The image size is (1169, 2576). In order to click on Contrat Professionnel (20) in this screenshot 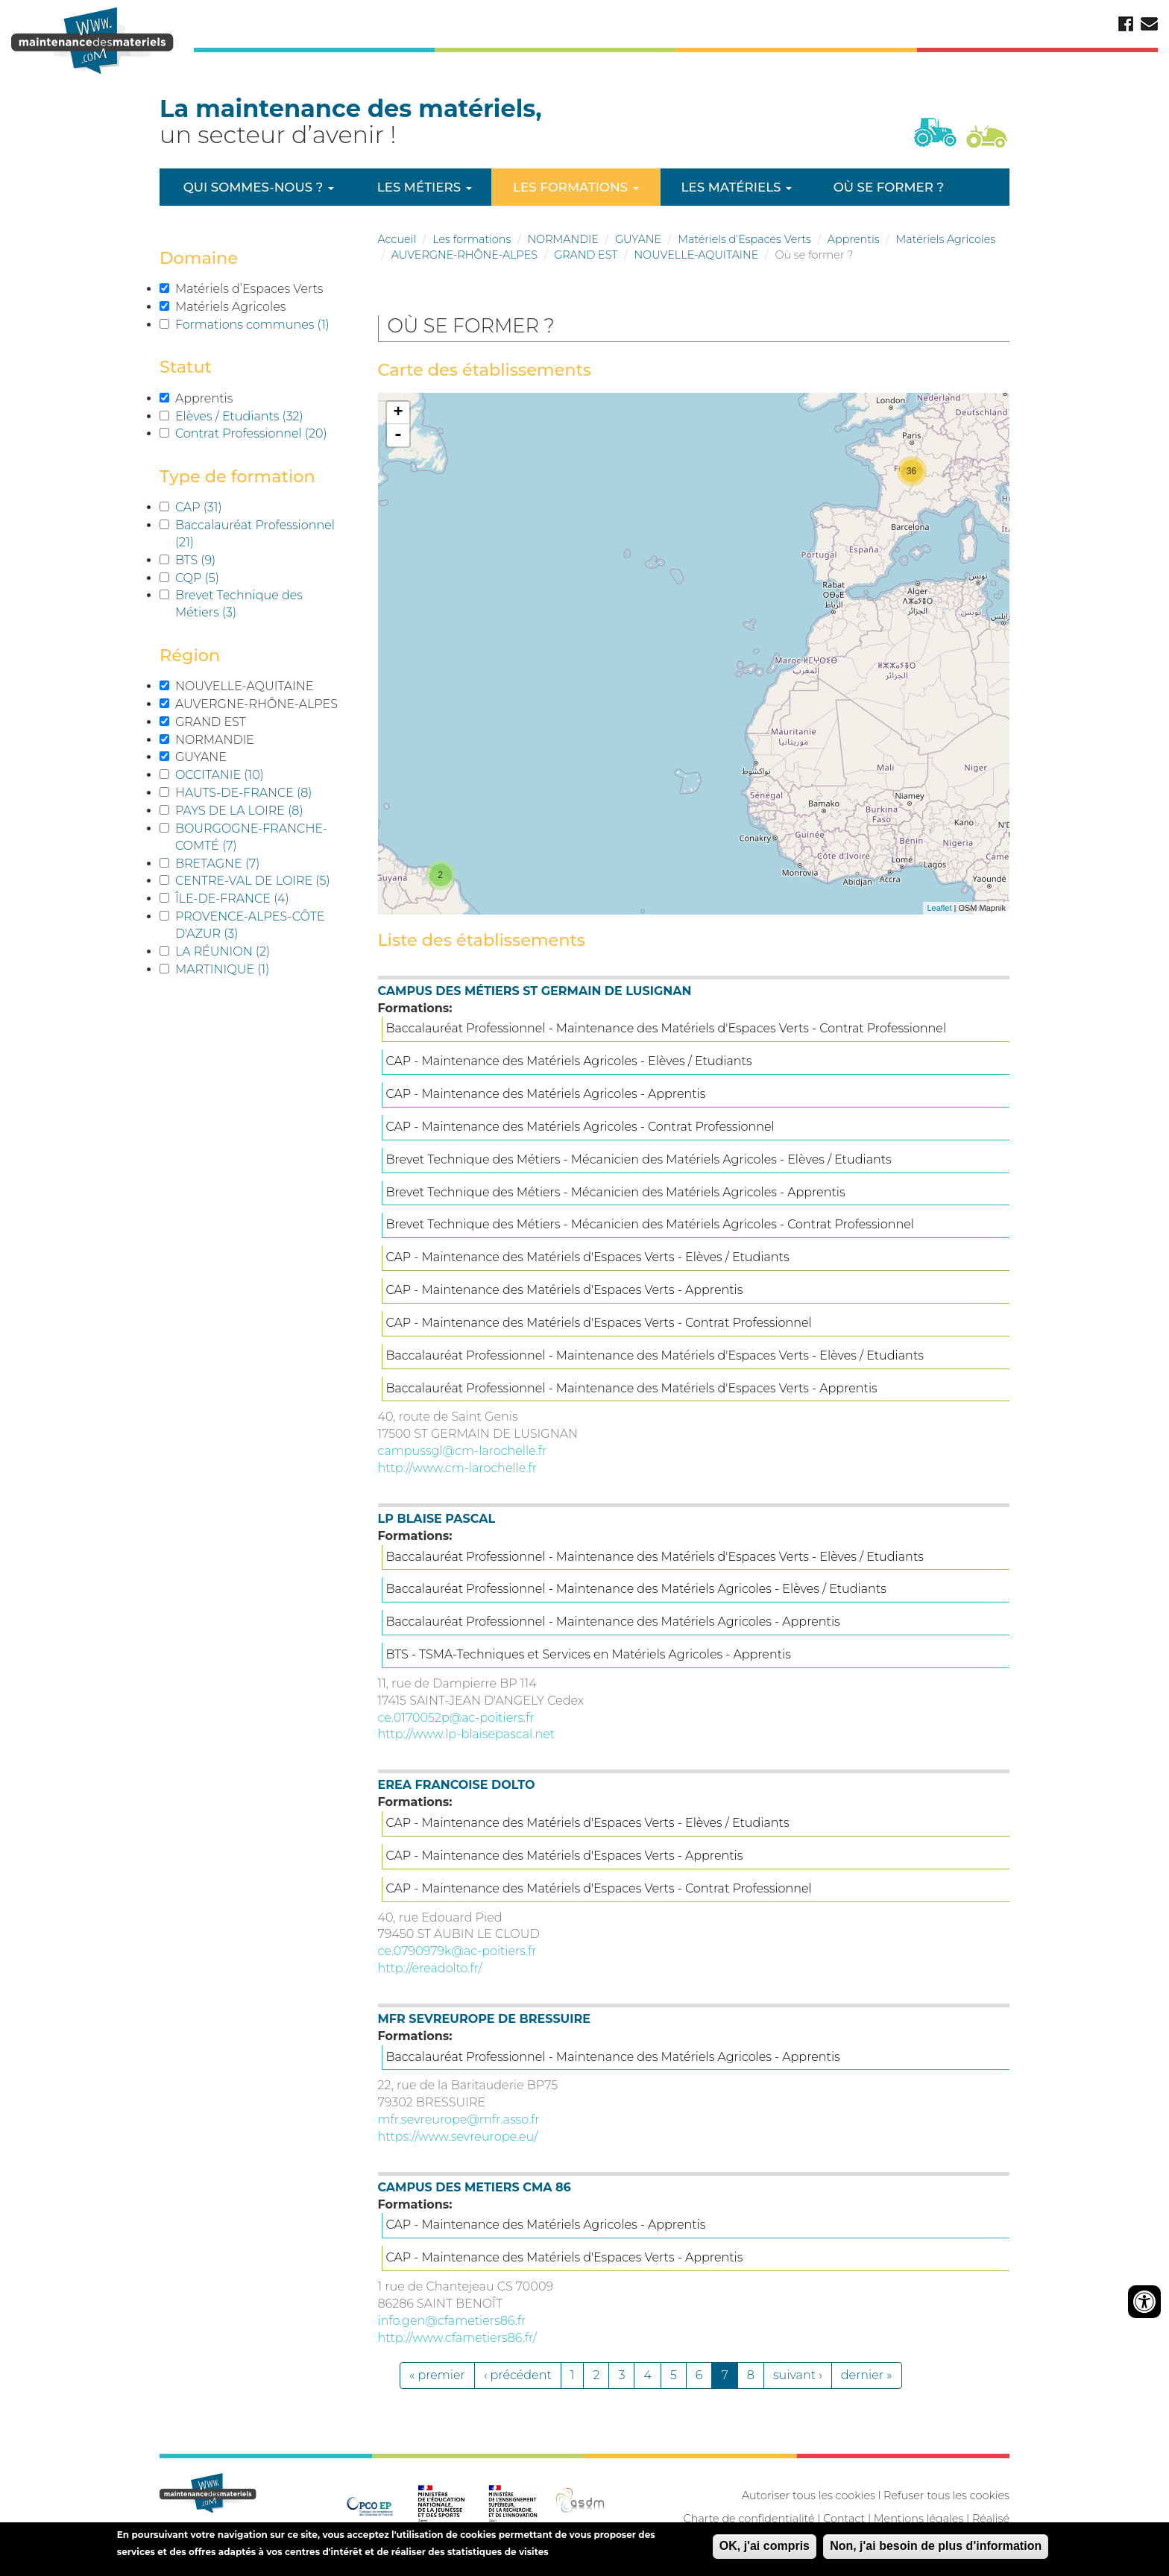, I will do `click(261, 434)`.